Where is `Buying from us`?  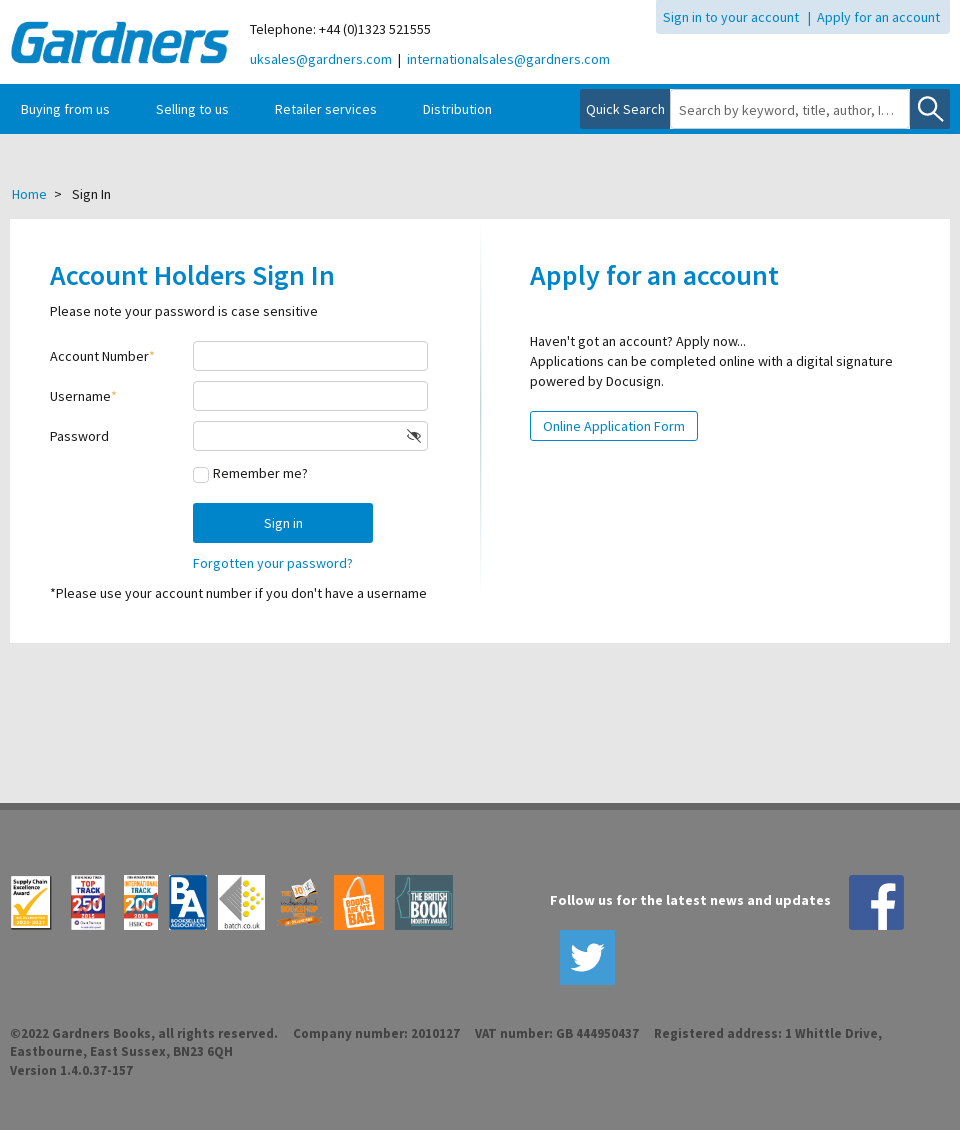
Buying from us is located at coordinates (65, 109).